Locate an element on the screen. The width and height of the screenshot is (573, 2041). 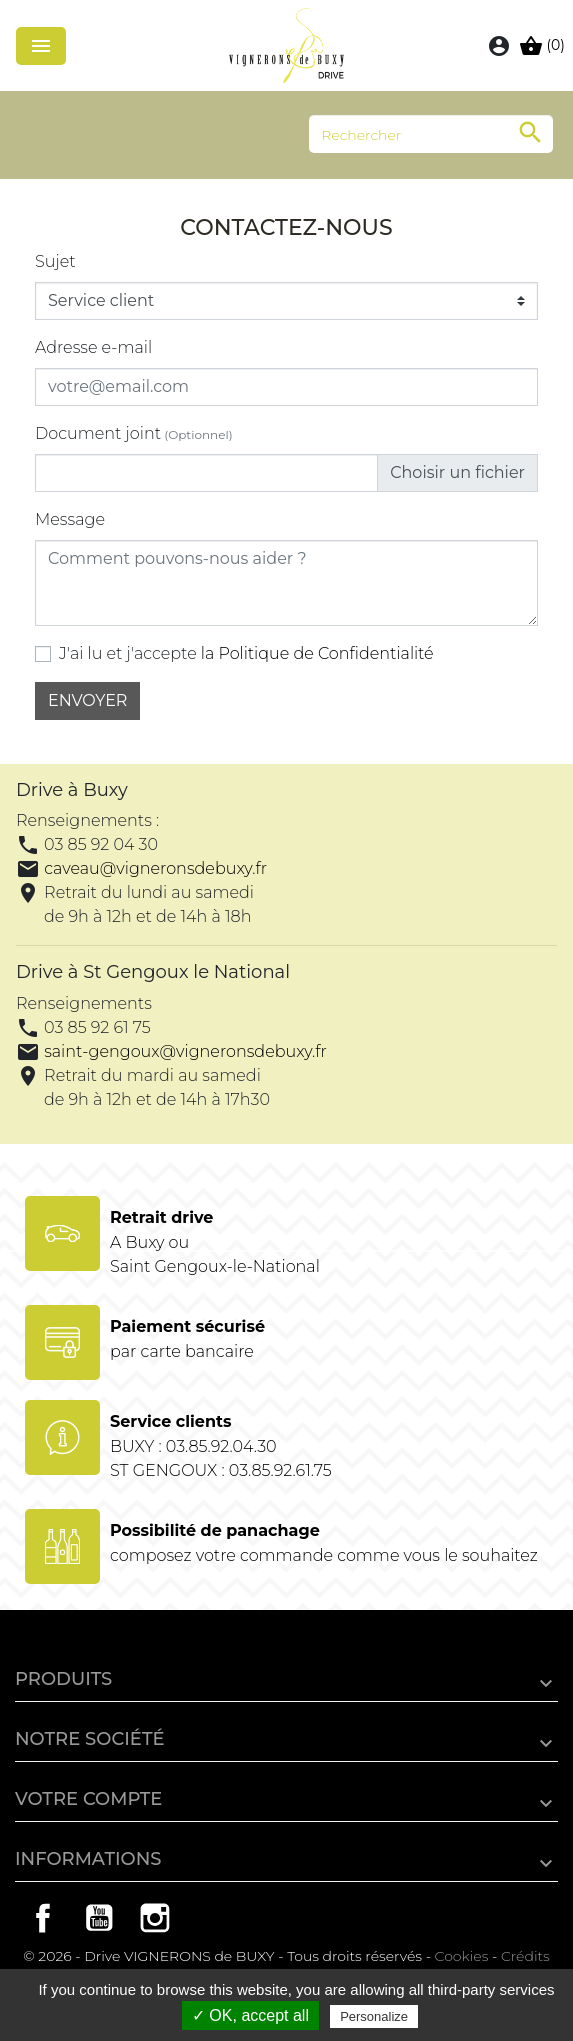
Informations is located at coordinates (88, 1859).